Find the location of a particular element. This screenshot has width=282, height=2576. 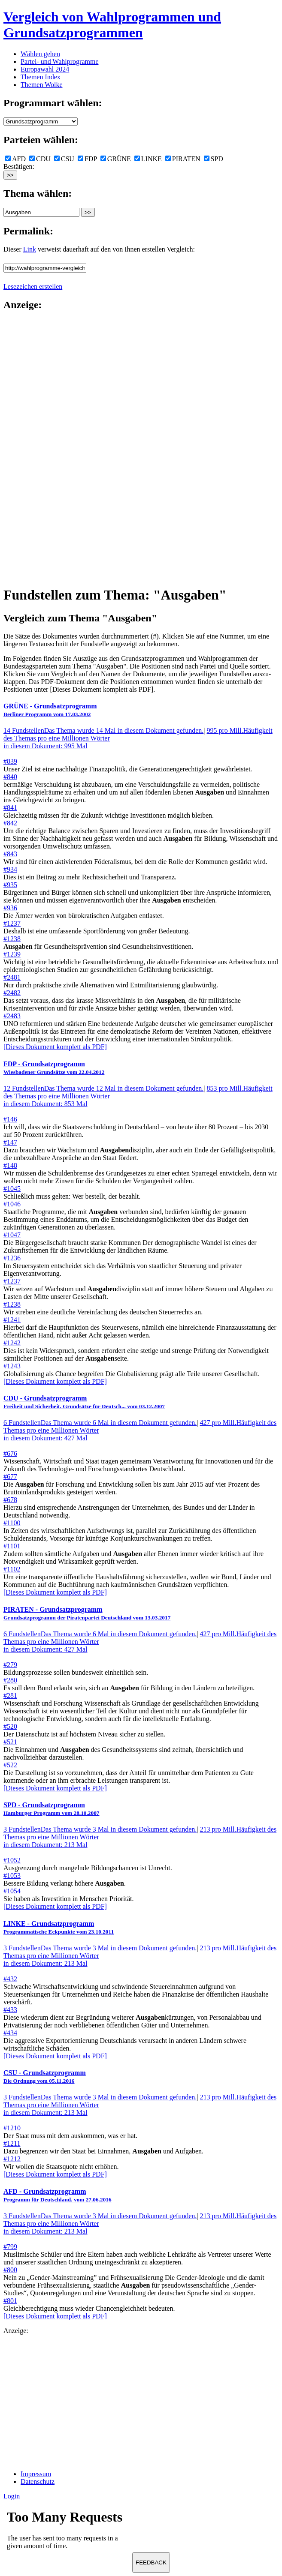

#1238 is located at coordinates (12, 938).